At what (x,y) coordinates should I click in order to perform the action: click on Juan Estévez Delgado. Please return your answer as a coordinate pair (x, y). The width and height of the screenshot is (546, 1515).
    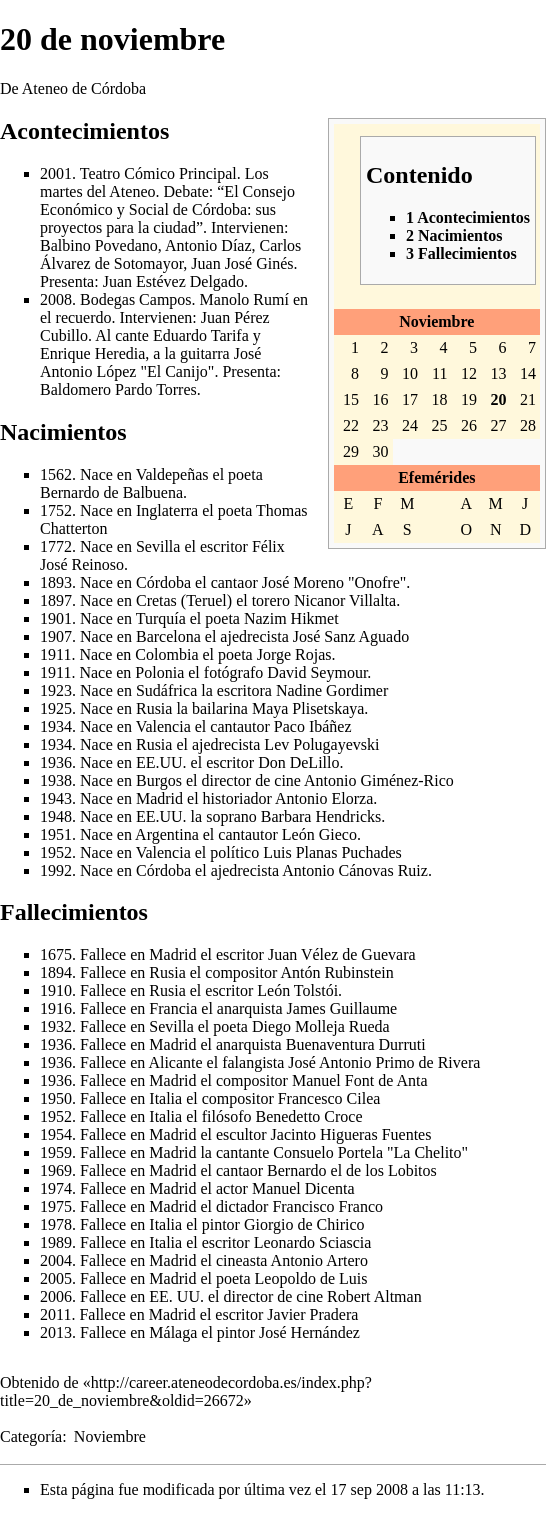
    Looking at the image, I should click on (173, 281).